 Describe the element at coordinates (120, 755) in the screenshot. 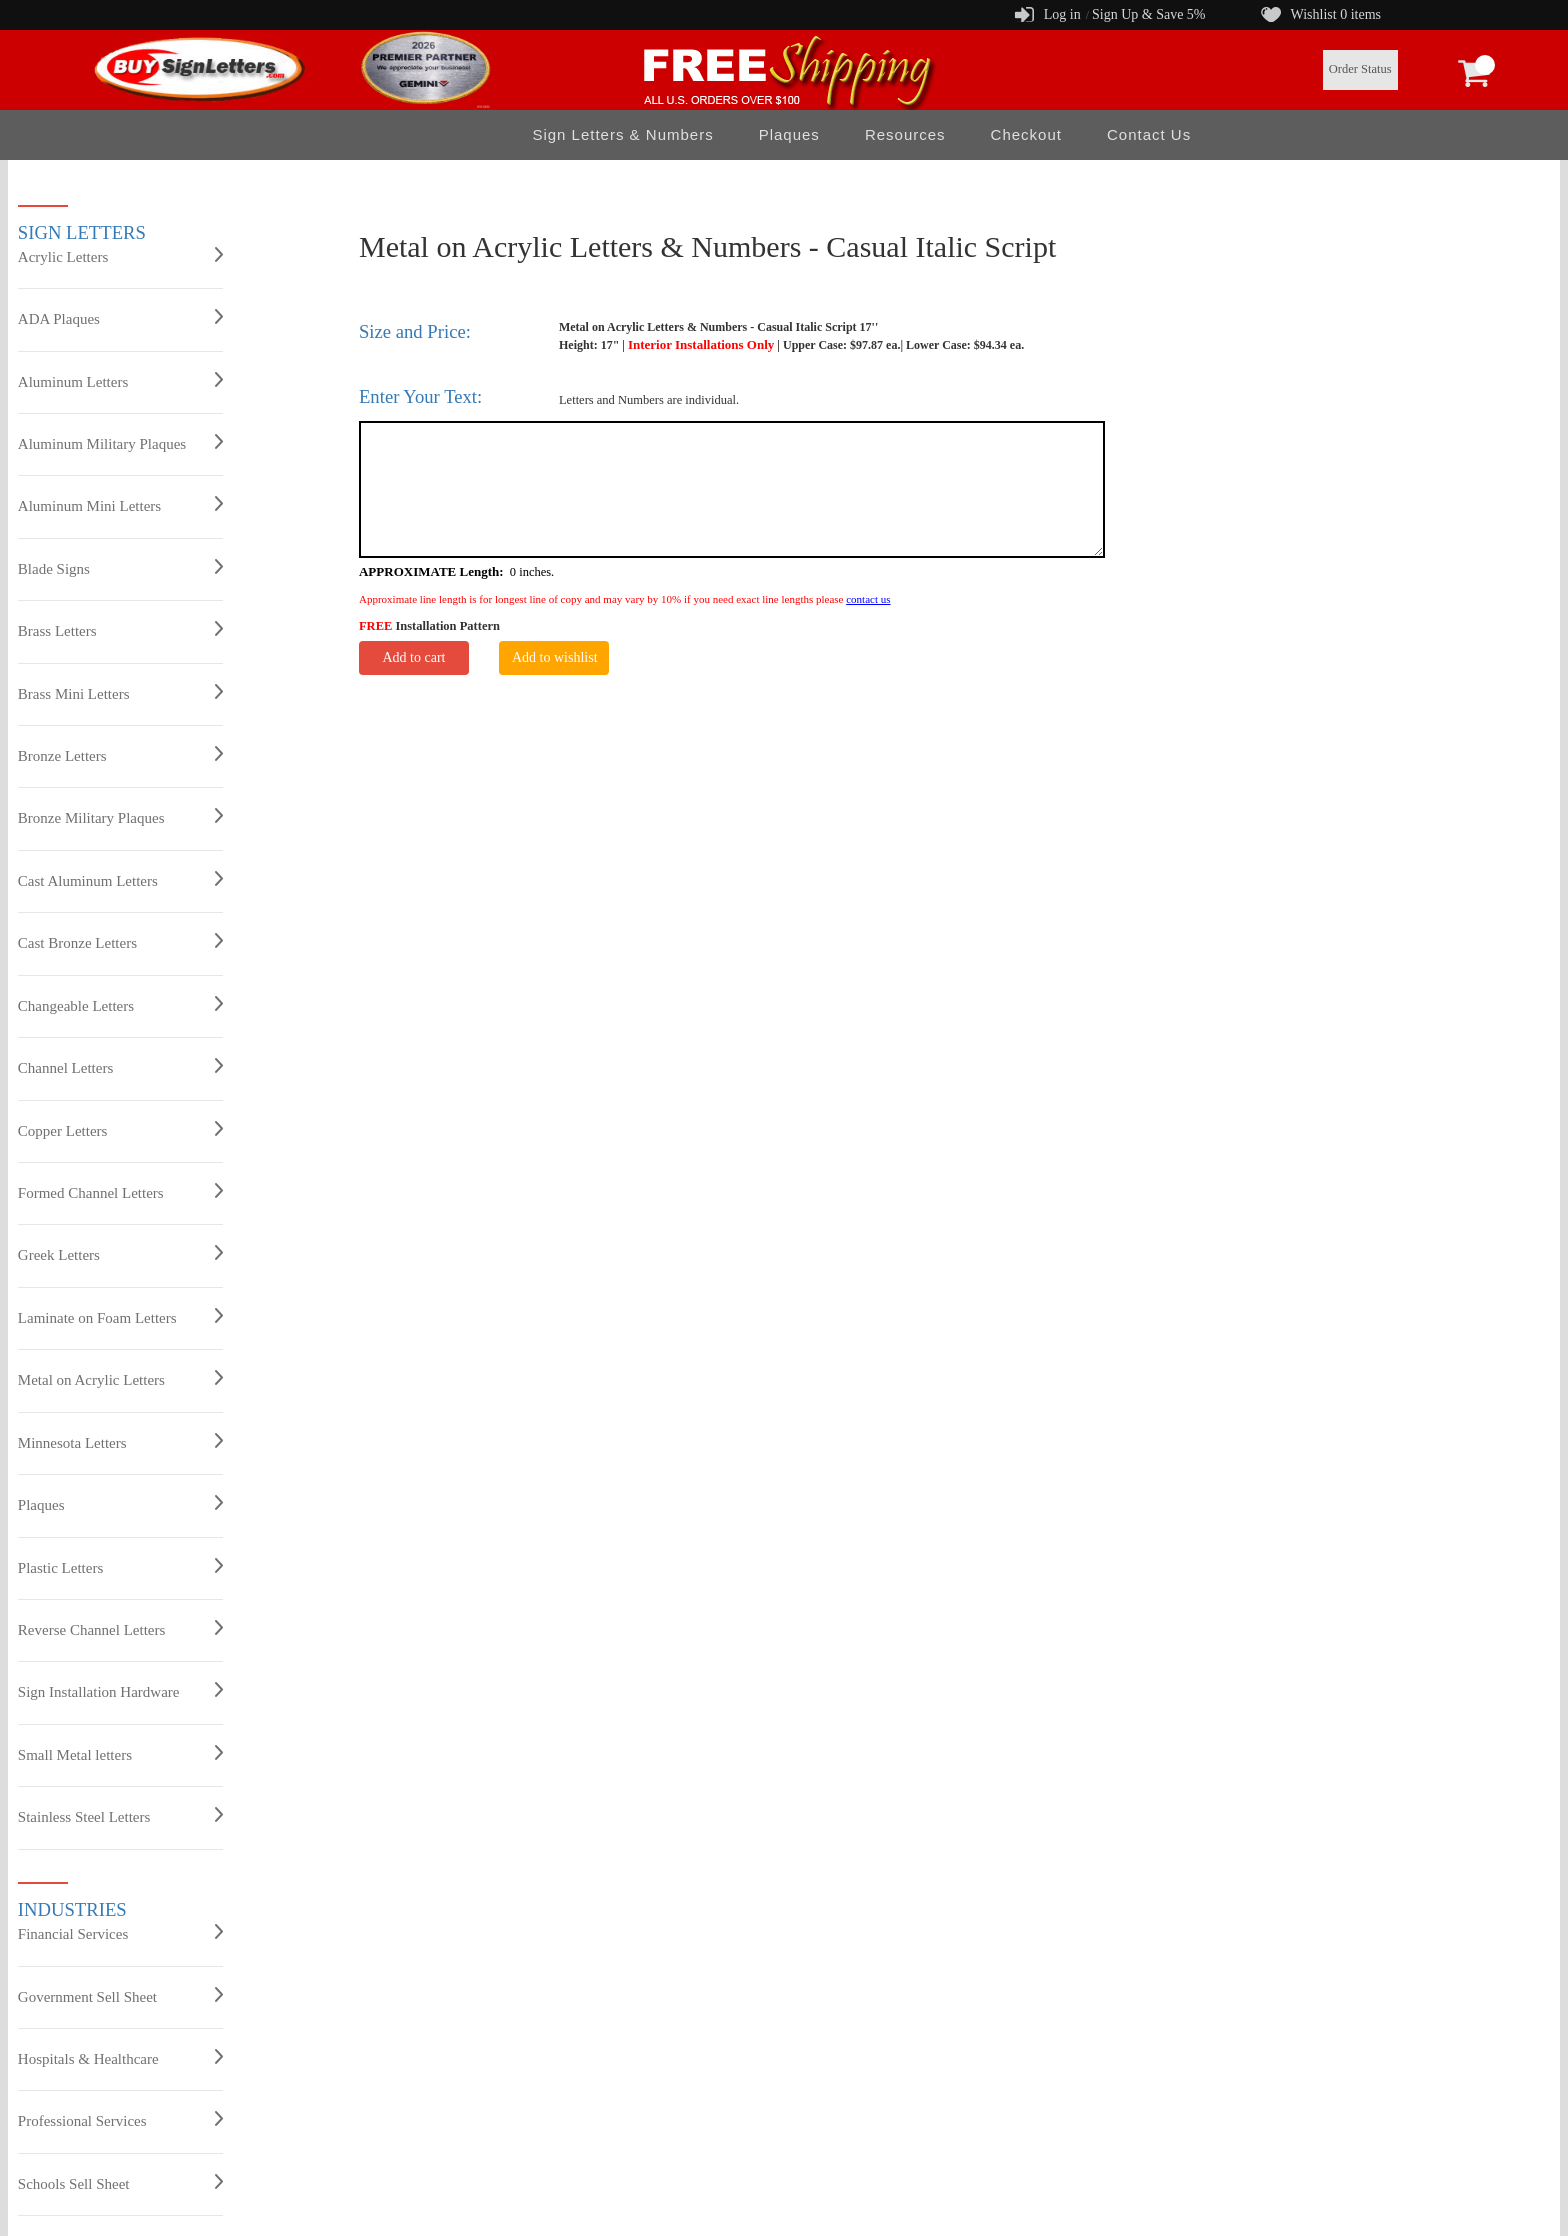

I see `Bronze Letters` at that location.